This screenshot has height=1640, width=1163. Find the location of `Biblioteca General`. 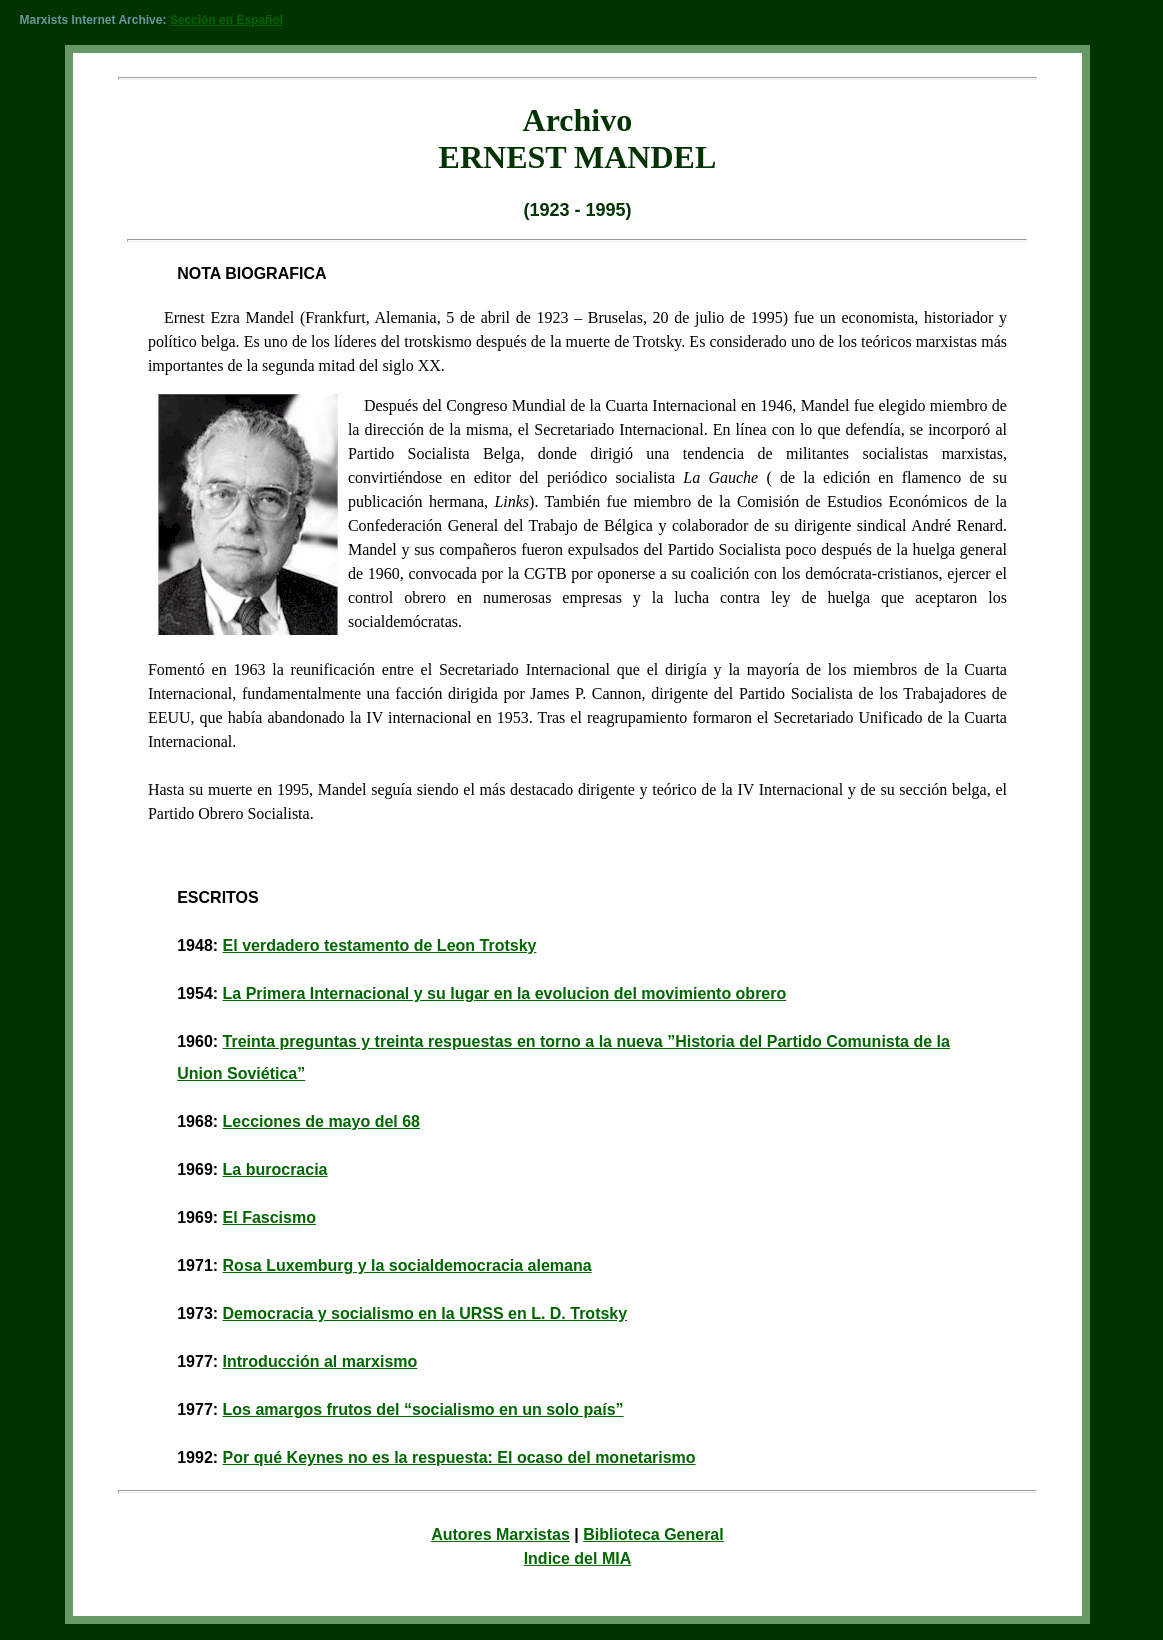

Biblioteca General is located at coordinates (653, 1534).